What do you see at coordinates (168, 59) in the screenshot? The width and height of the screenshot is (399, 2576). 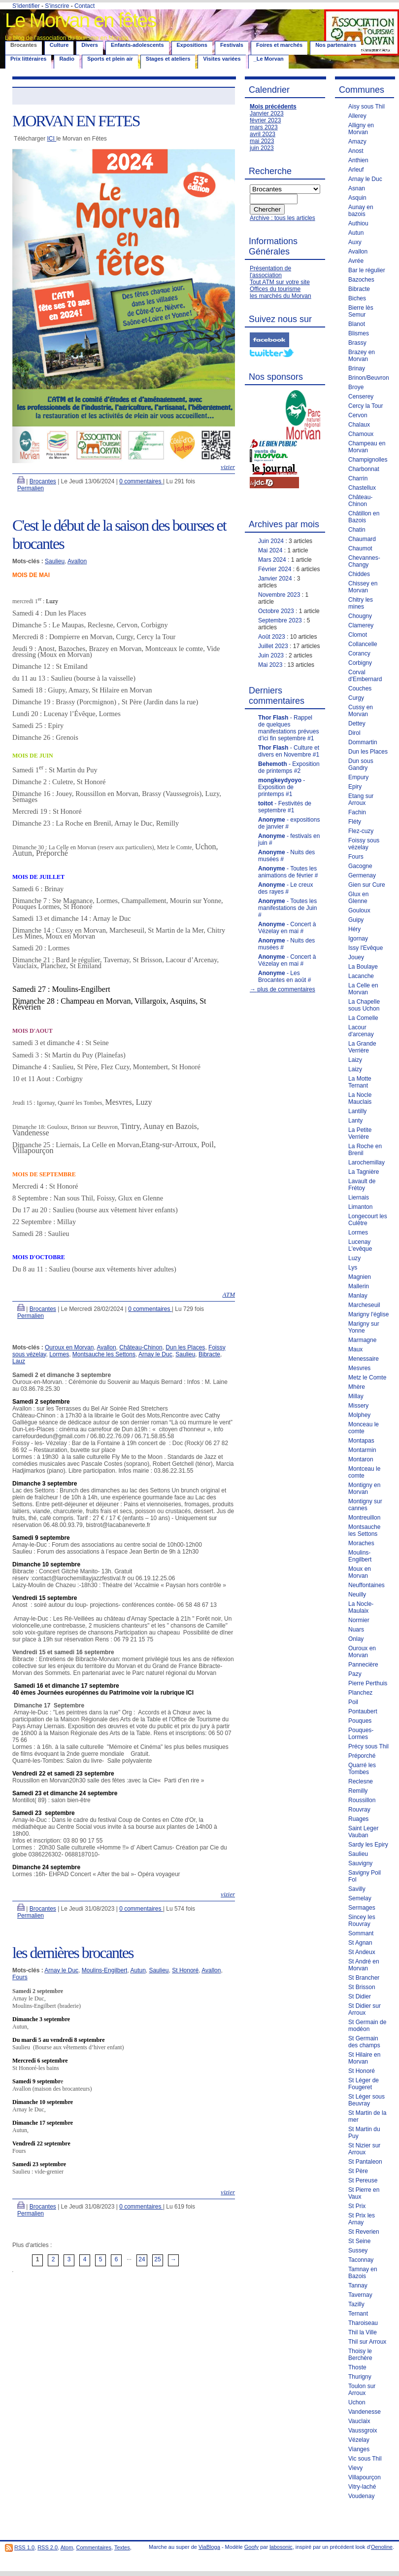 I see `Stages et ateliers` at bounding box center [168, 59].